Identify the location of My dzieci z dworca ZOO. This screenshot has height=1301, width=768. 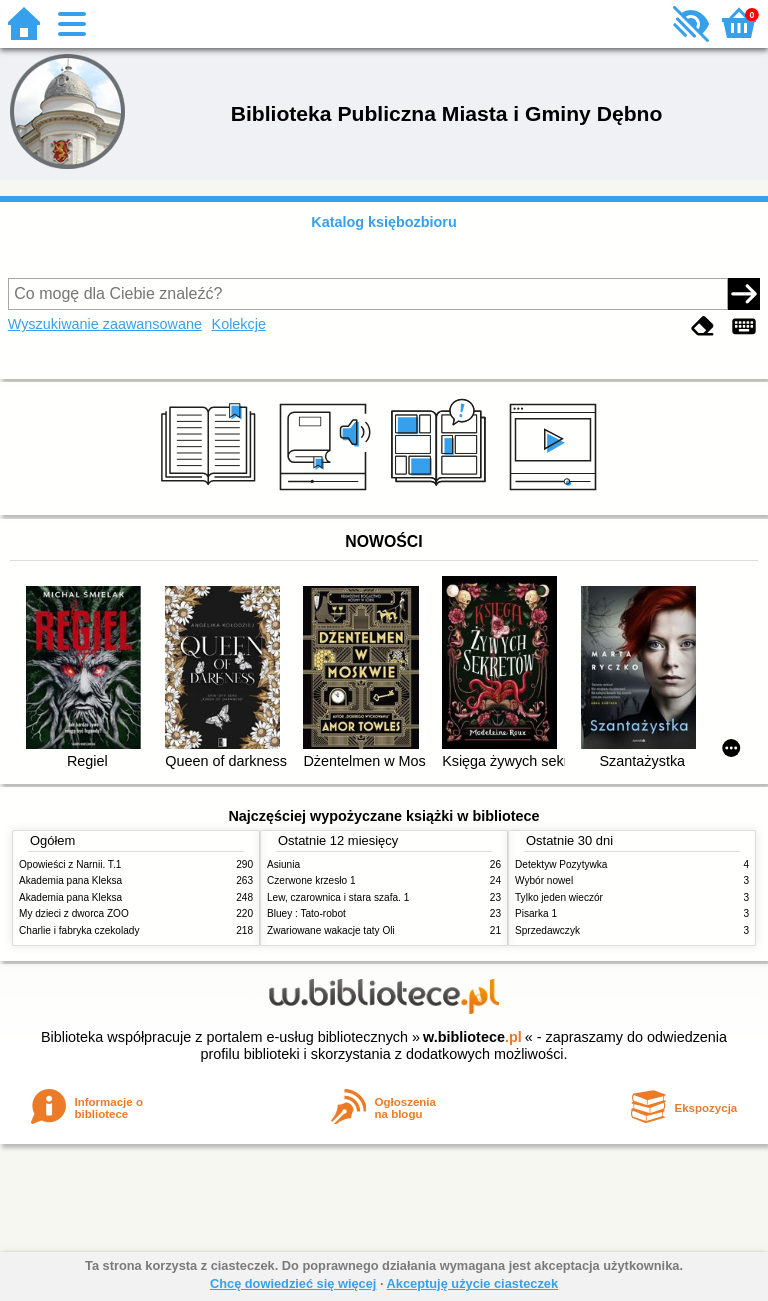
(74, 913).